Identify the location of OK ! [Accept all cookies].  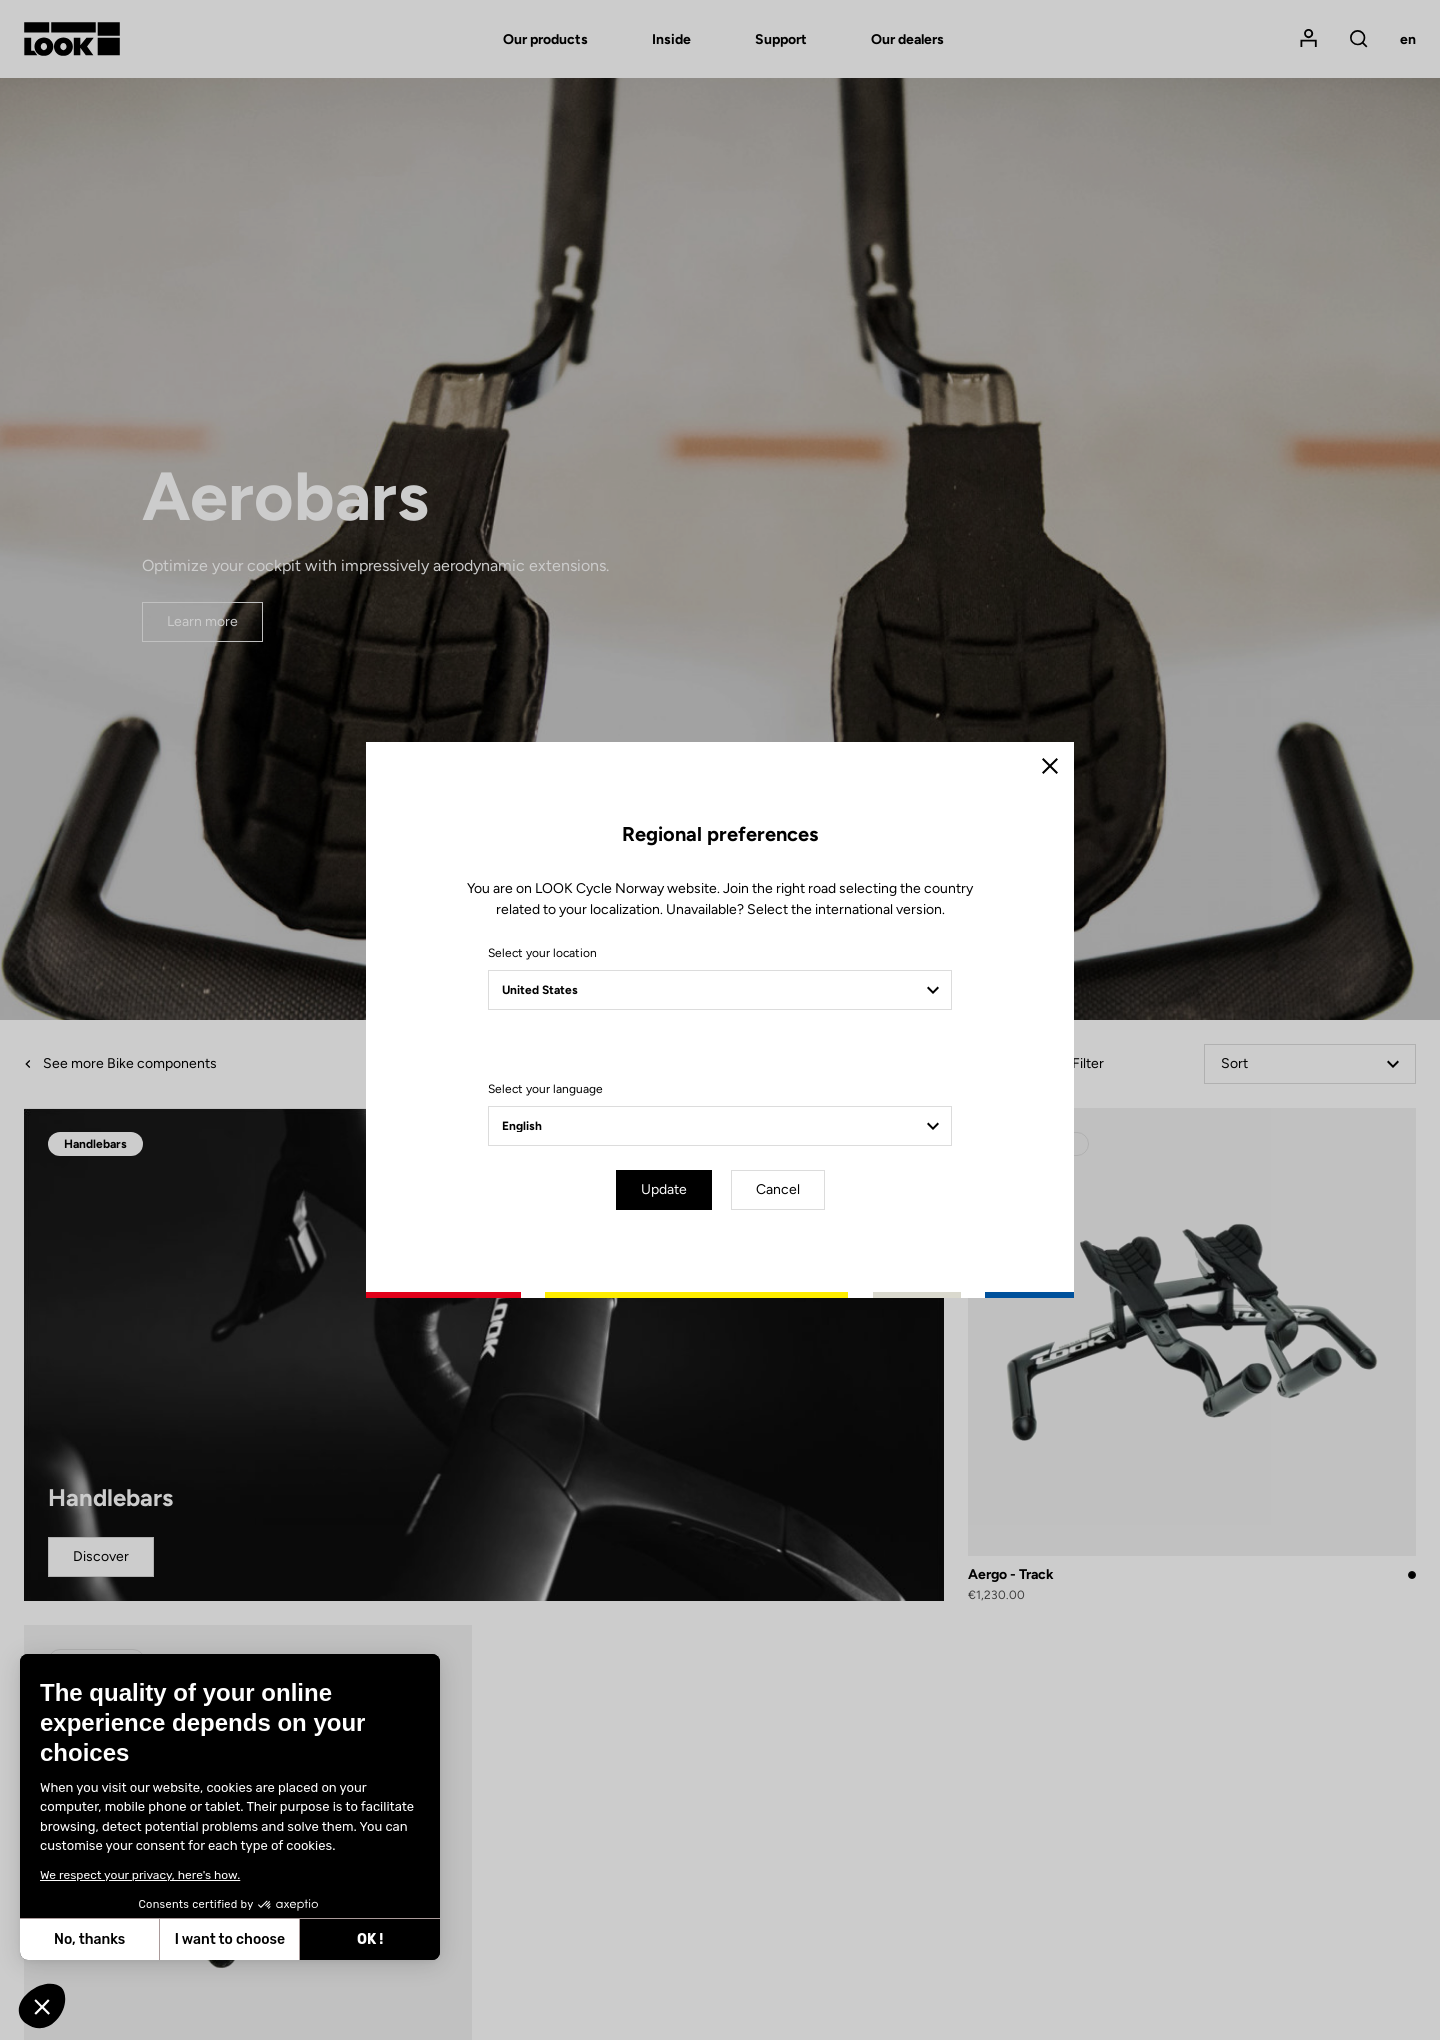
(370, 1939).